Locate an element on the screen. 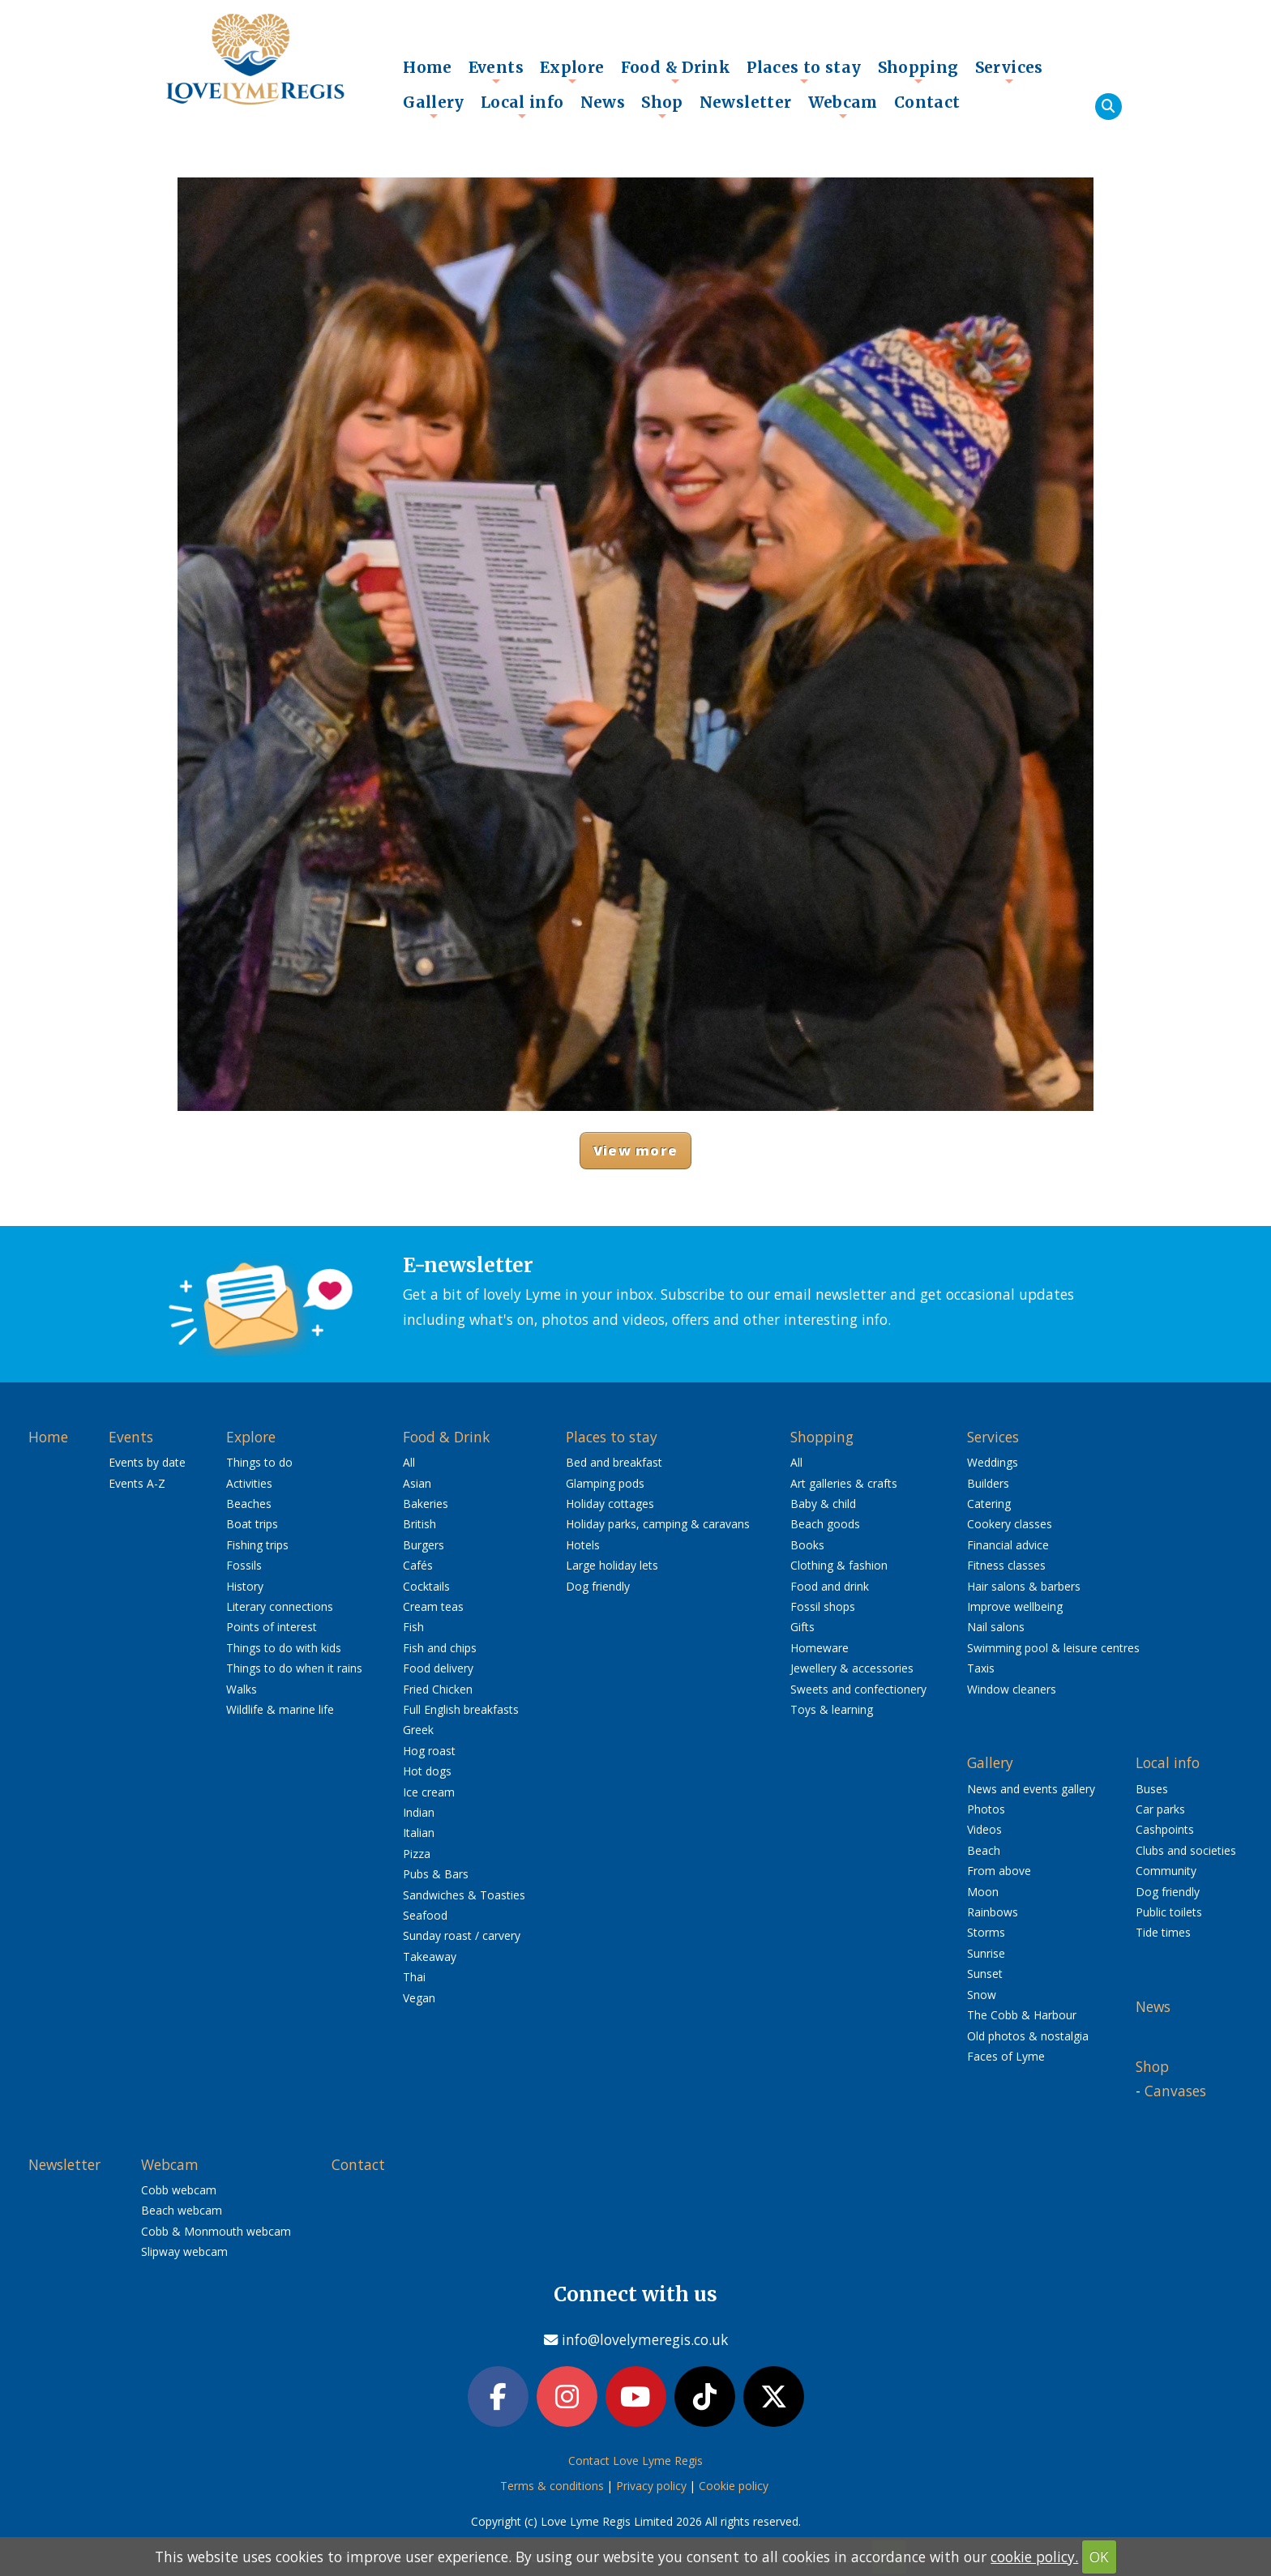 Image resolution: width=1271 pixels, height=2576 pixels. Shop is located at coordinates (662, 106).